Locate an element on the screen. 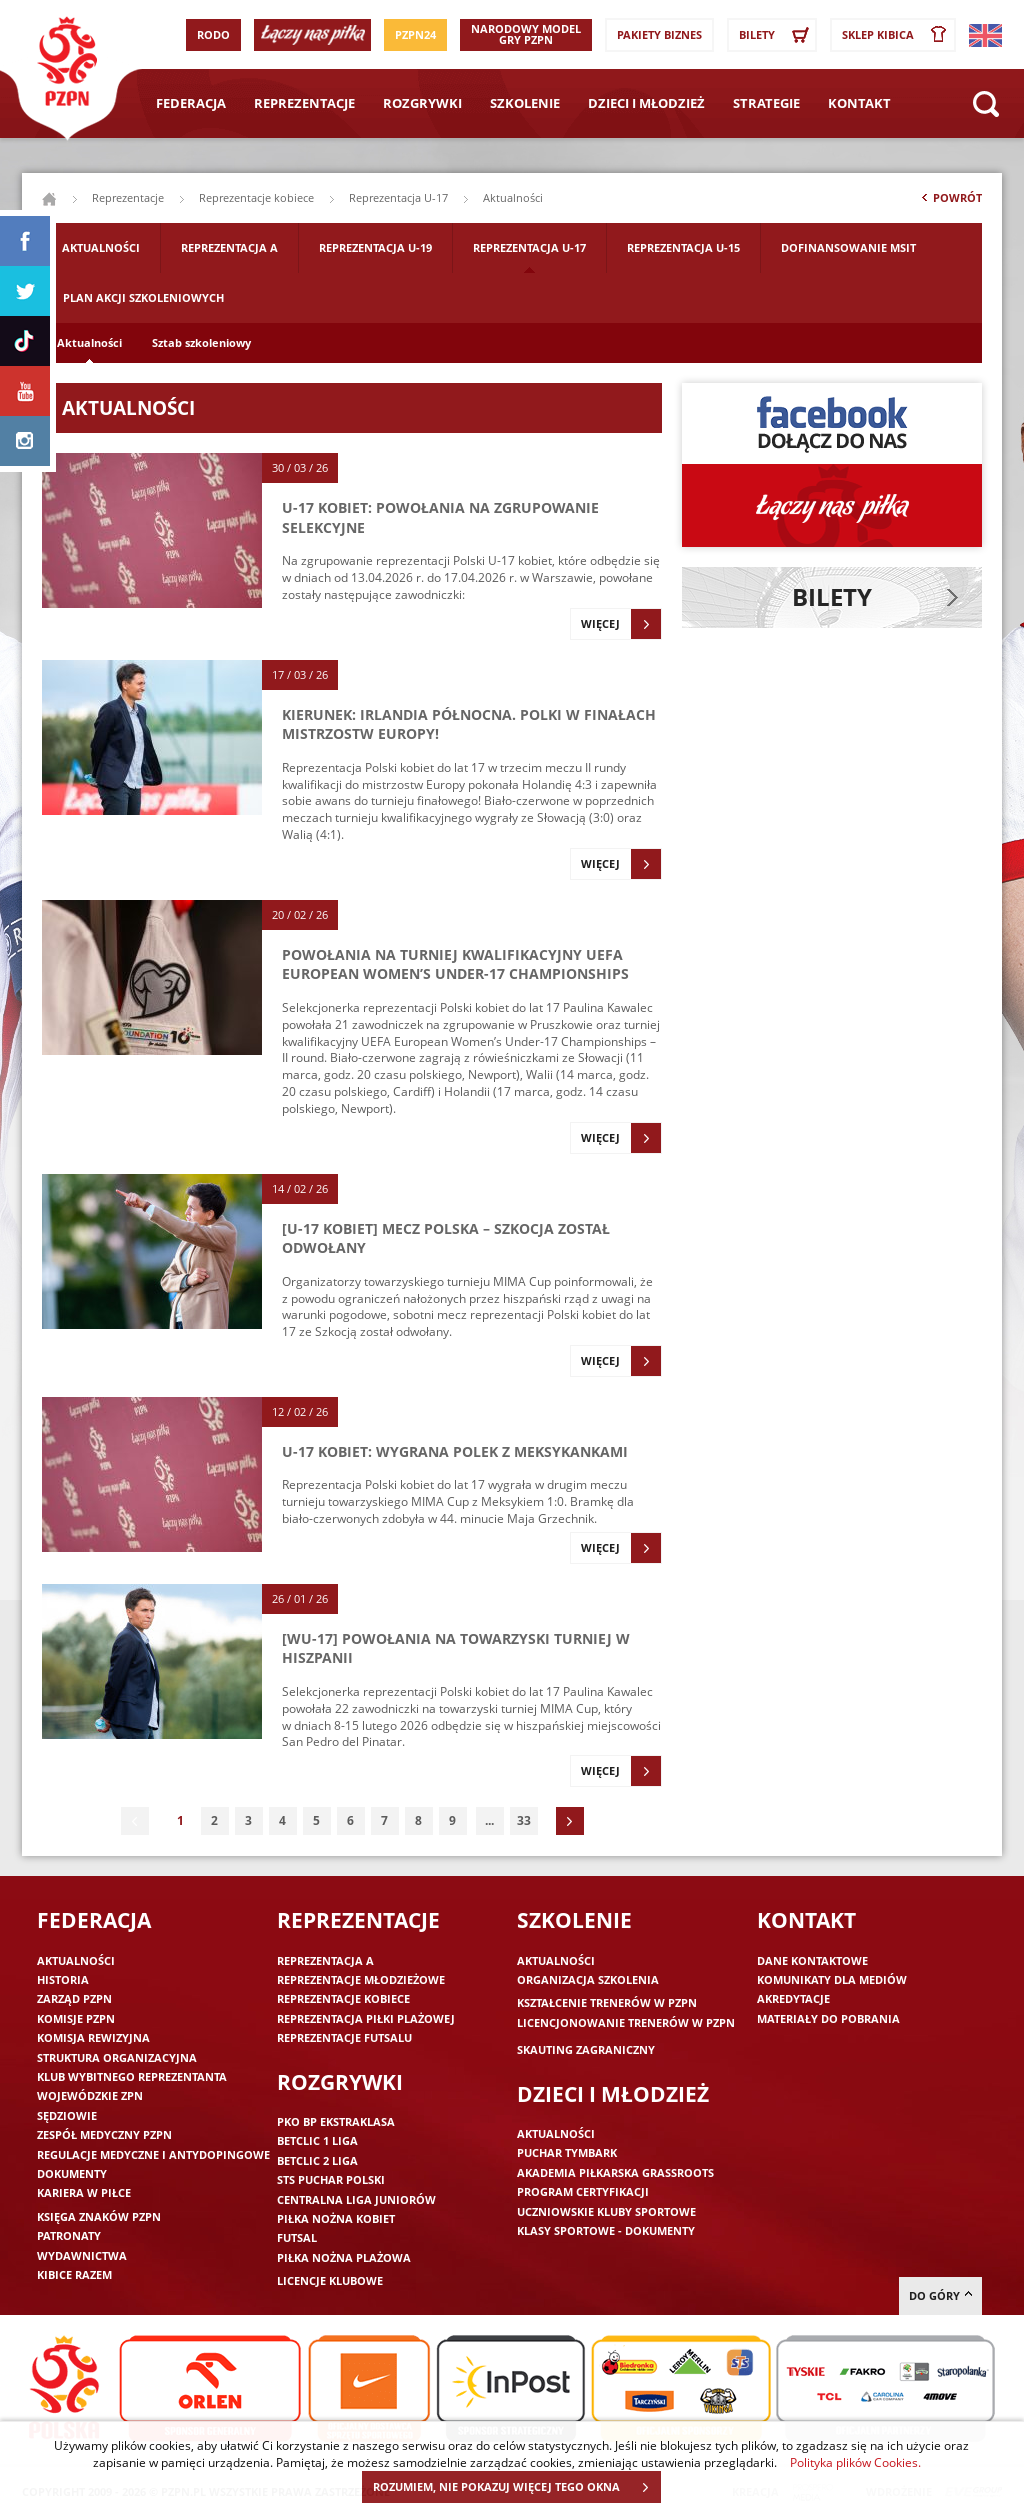 Image resolution: width=1024 pixels, height=2518 pixels. 33 is located at coordinates (524, 1820).